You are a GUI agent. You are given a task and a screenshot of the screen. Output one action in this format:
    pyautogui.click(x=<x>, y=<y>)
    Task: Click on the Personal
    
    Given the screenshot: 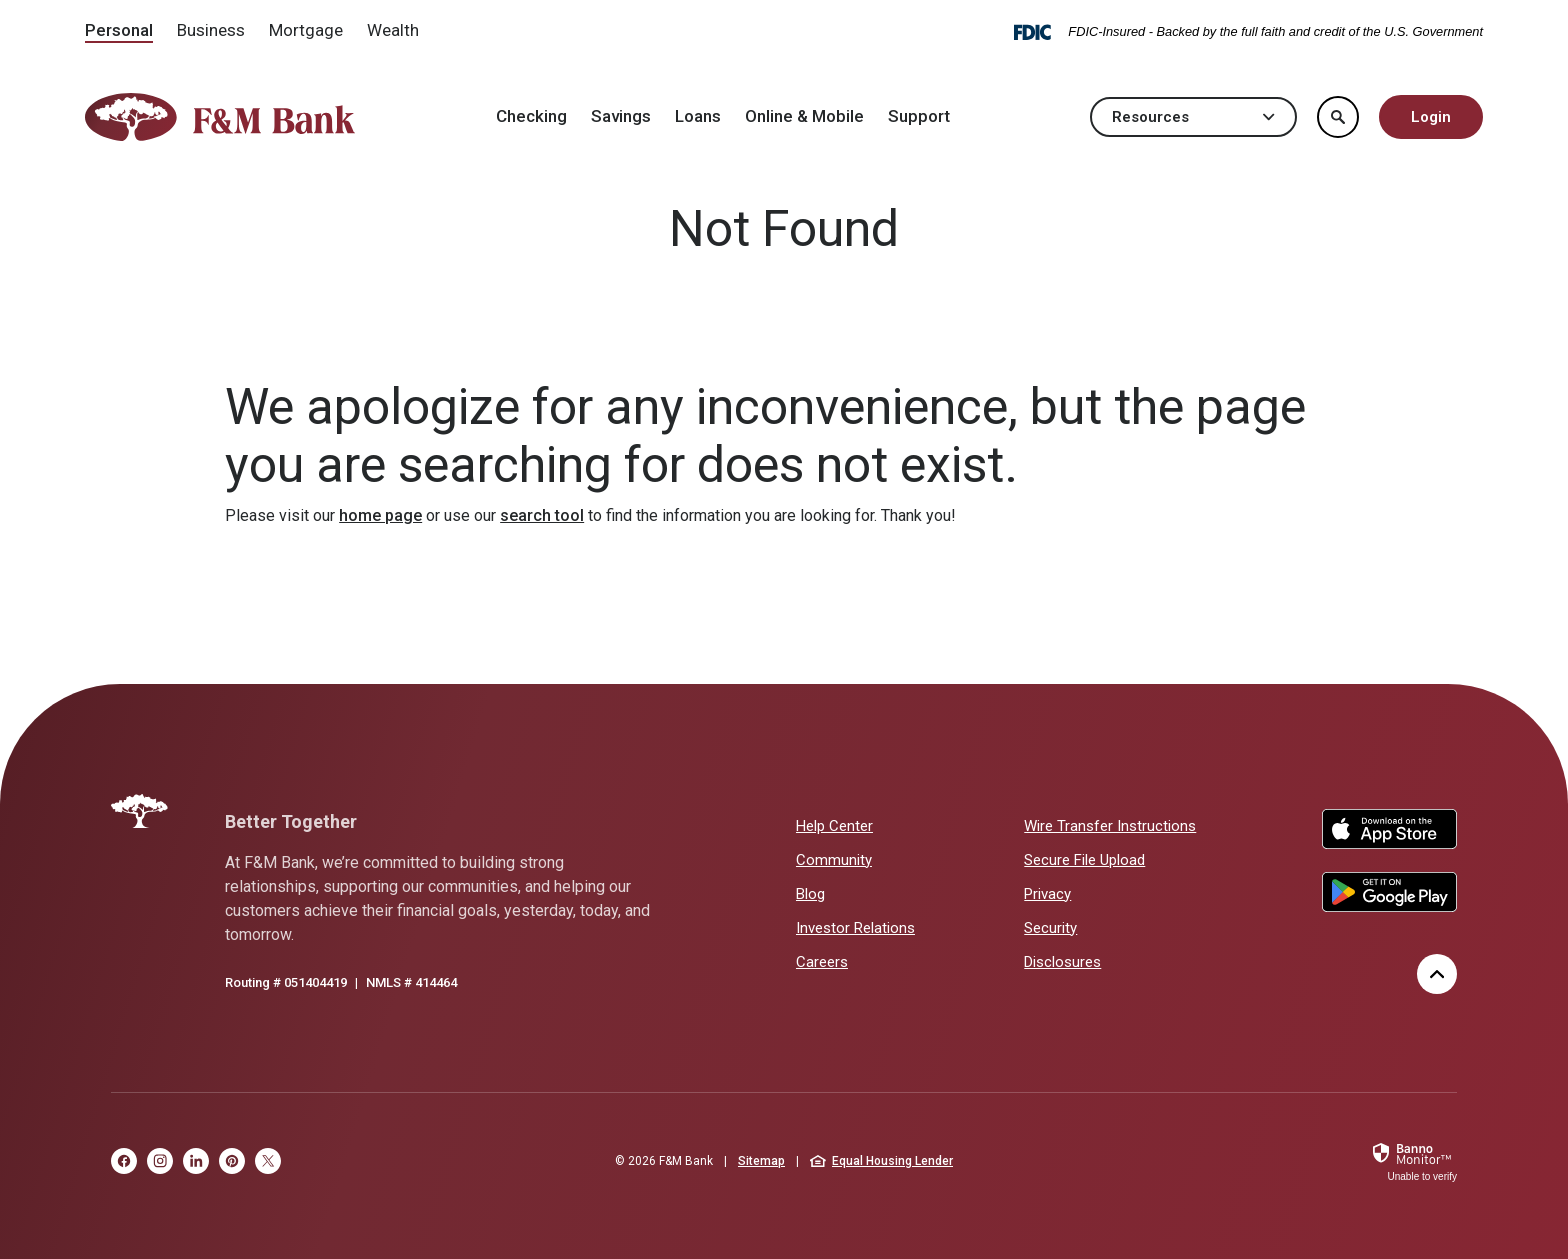 What is the action you would take?
    pyautogui.click(x=119, y=30)
    